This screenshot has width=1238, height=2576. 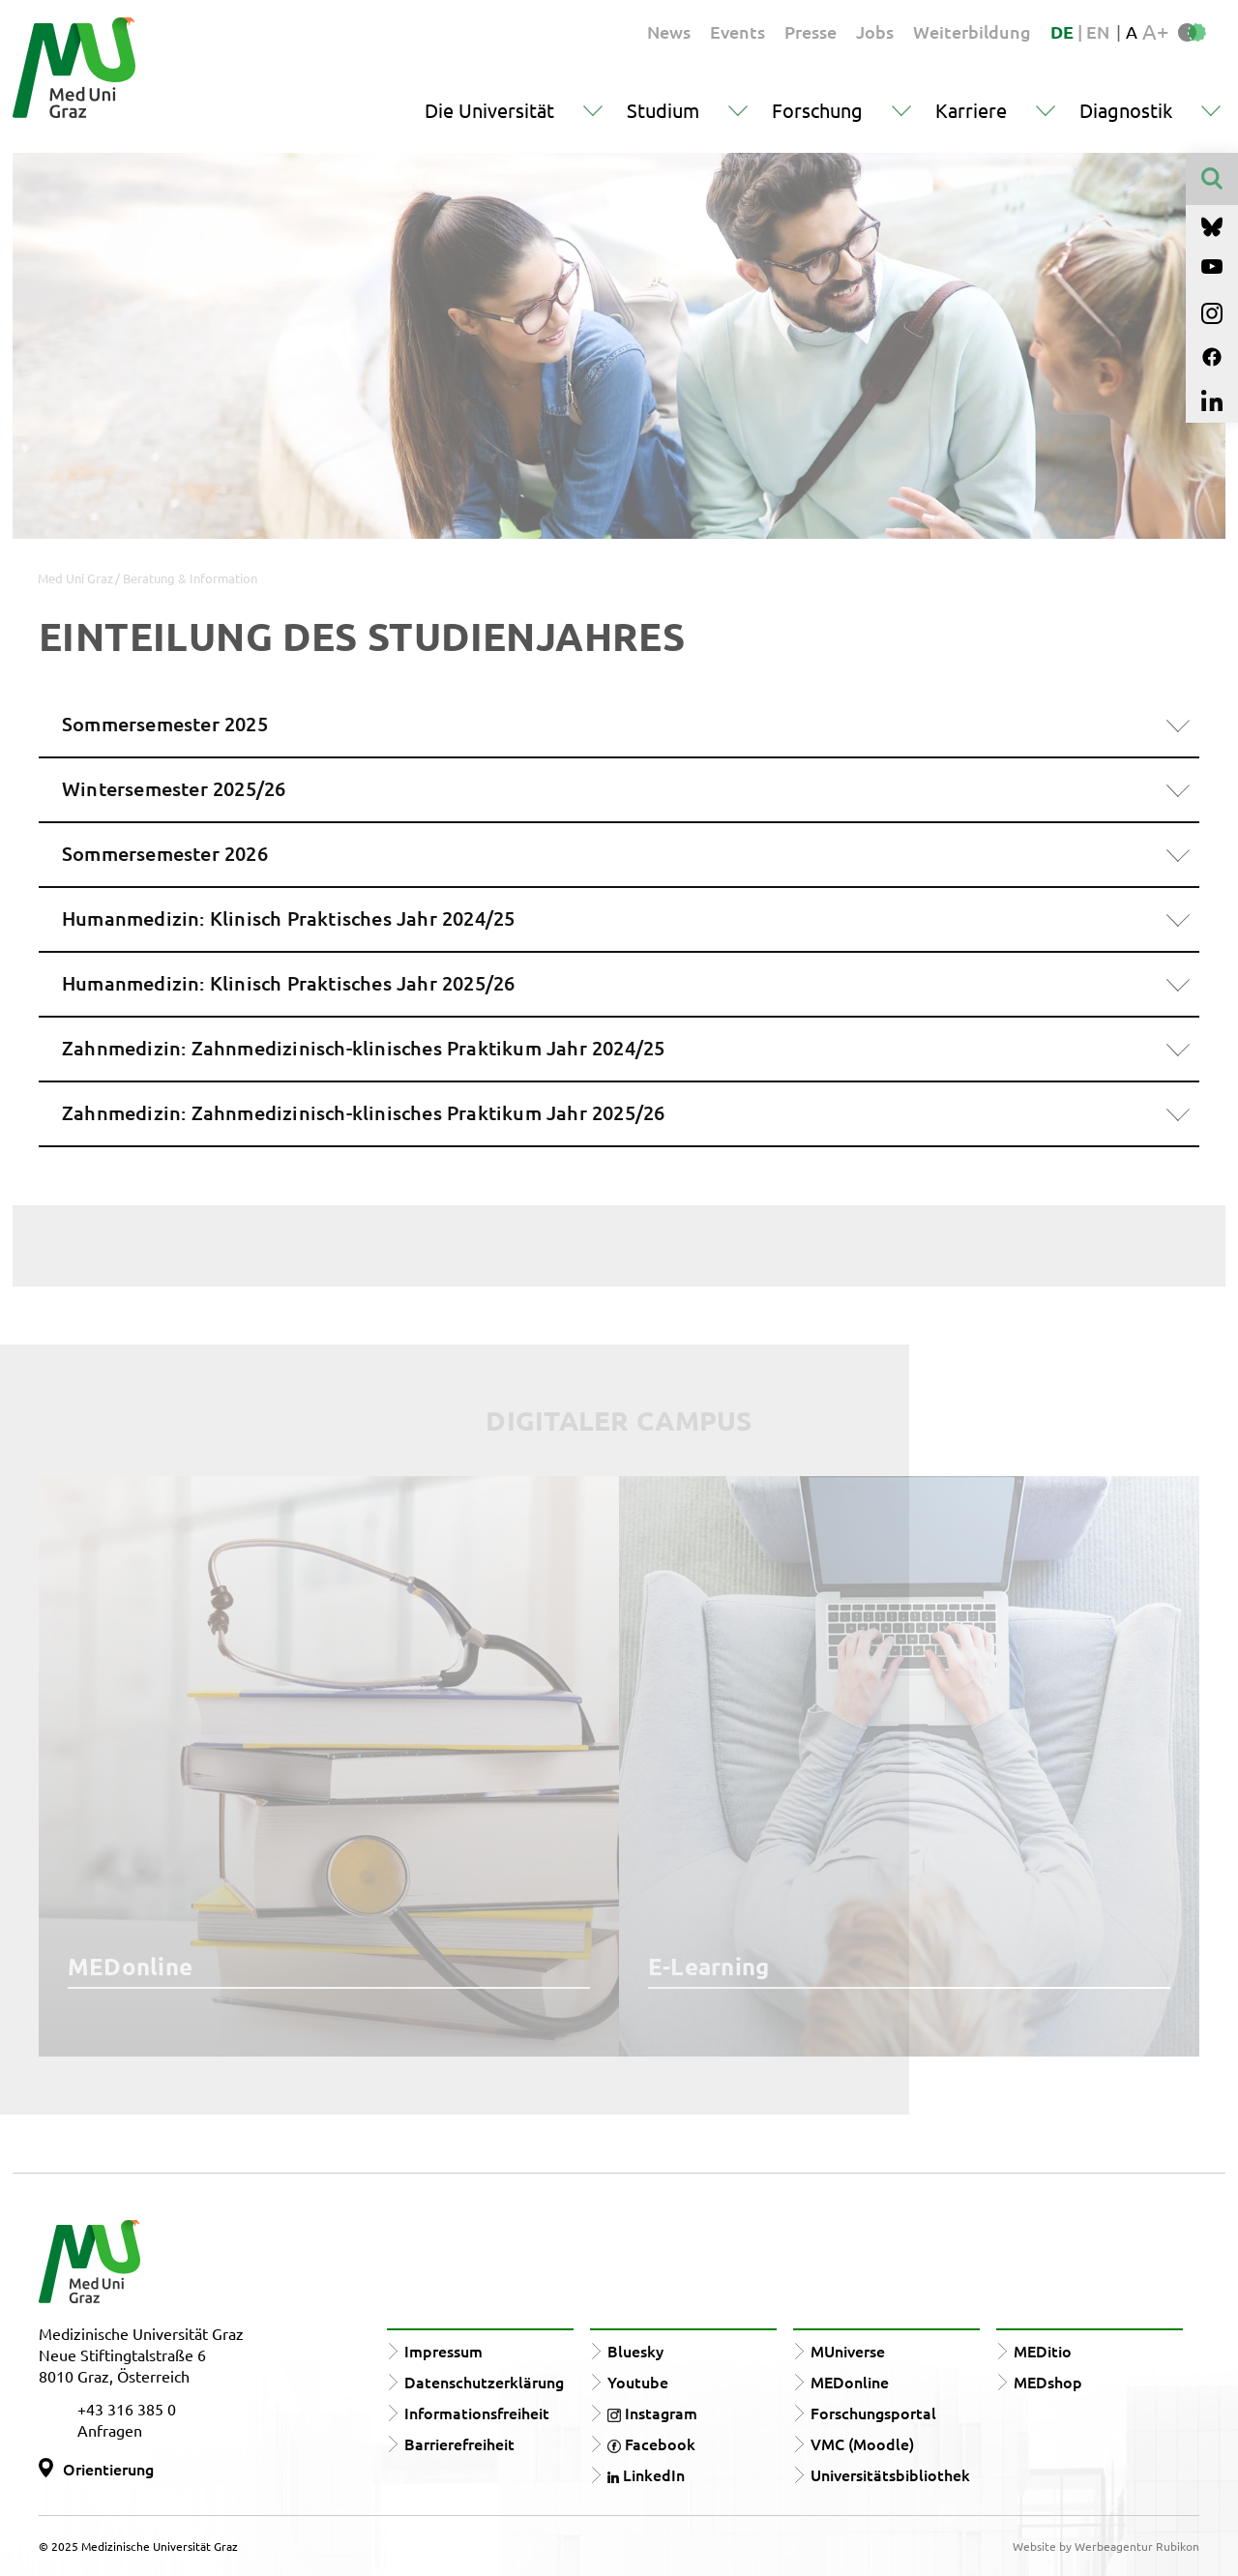 I want to click on Youtube, so click(x=637, y=2381).